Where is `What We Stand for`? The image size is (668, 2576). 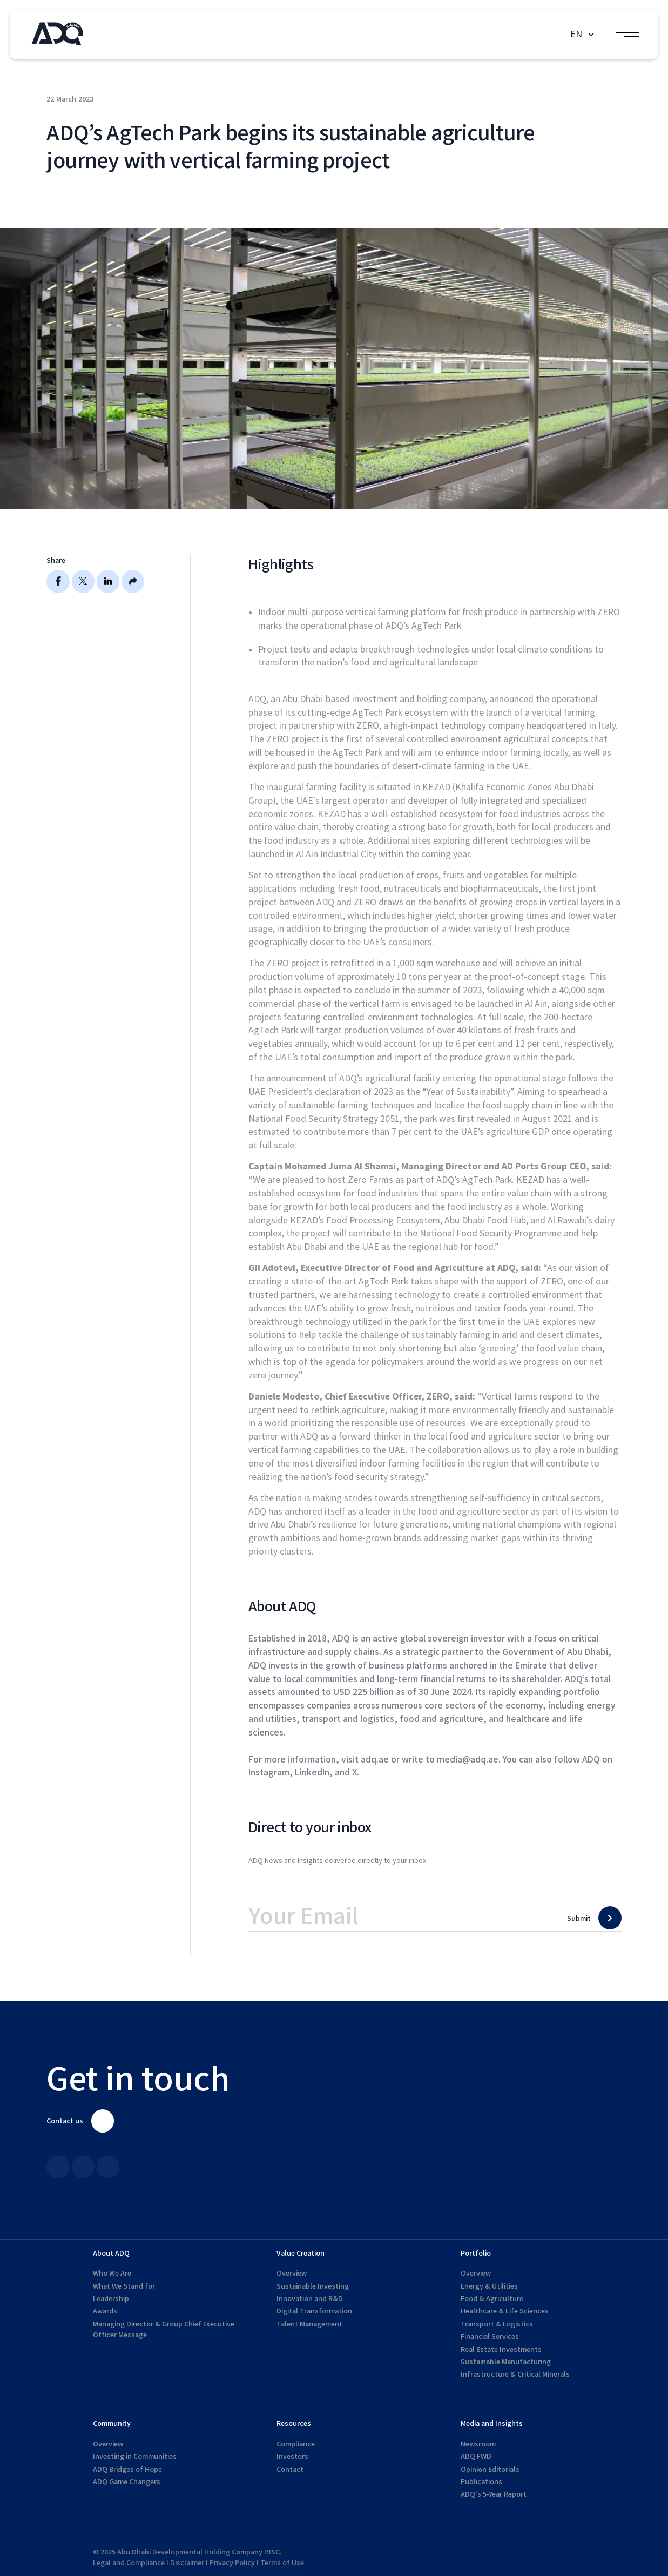
What We Stand for is located at coordinates (124, 2286).